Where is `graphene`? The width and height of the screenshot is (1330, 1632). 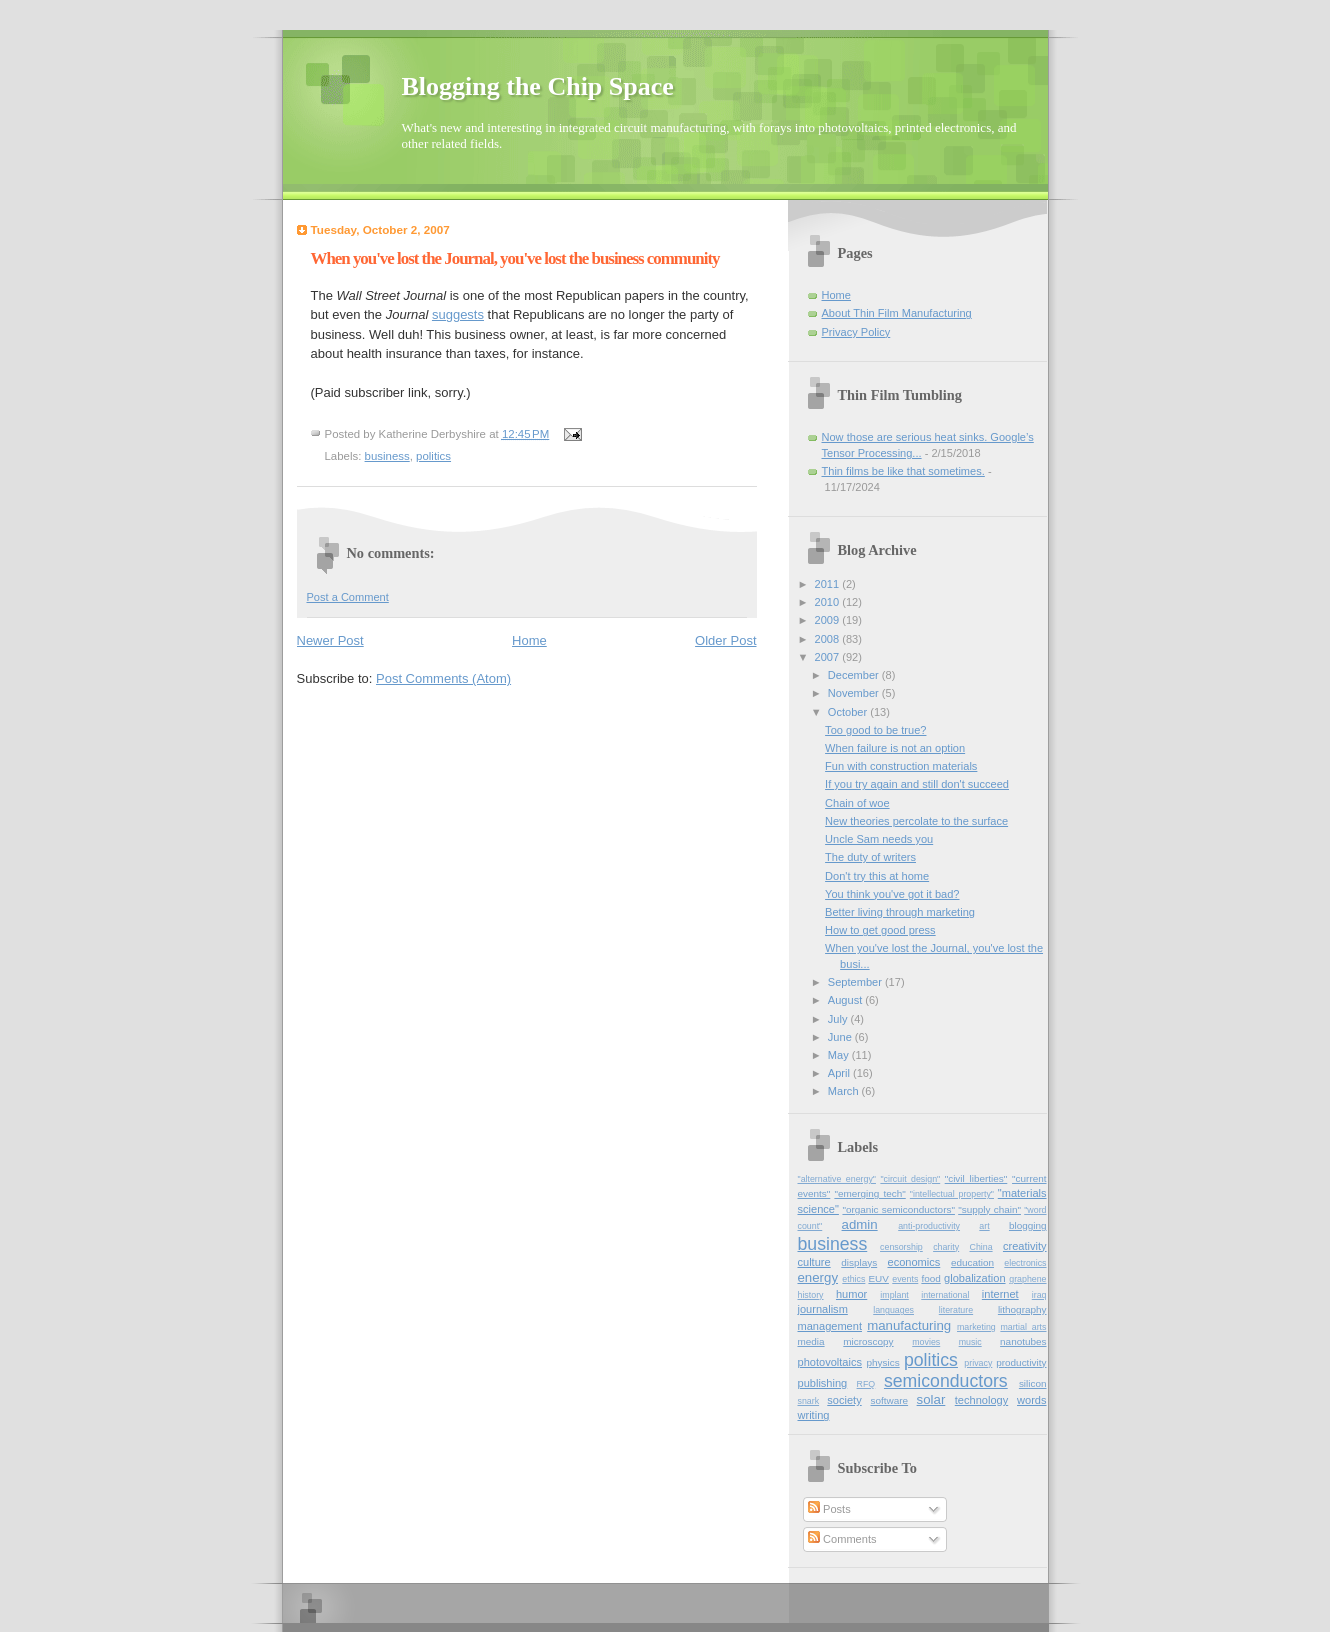
graphene is located at coordinates (1027, 1279).